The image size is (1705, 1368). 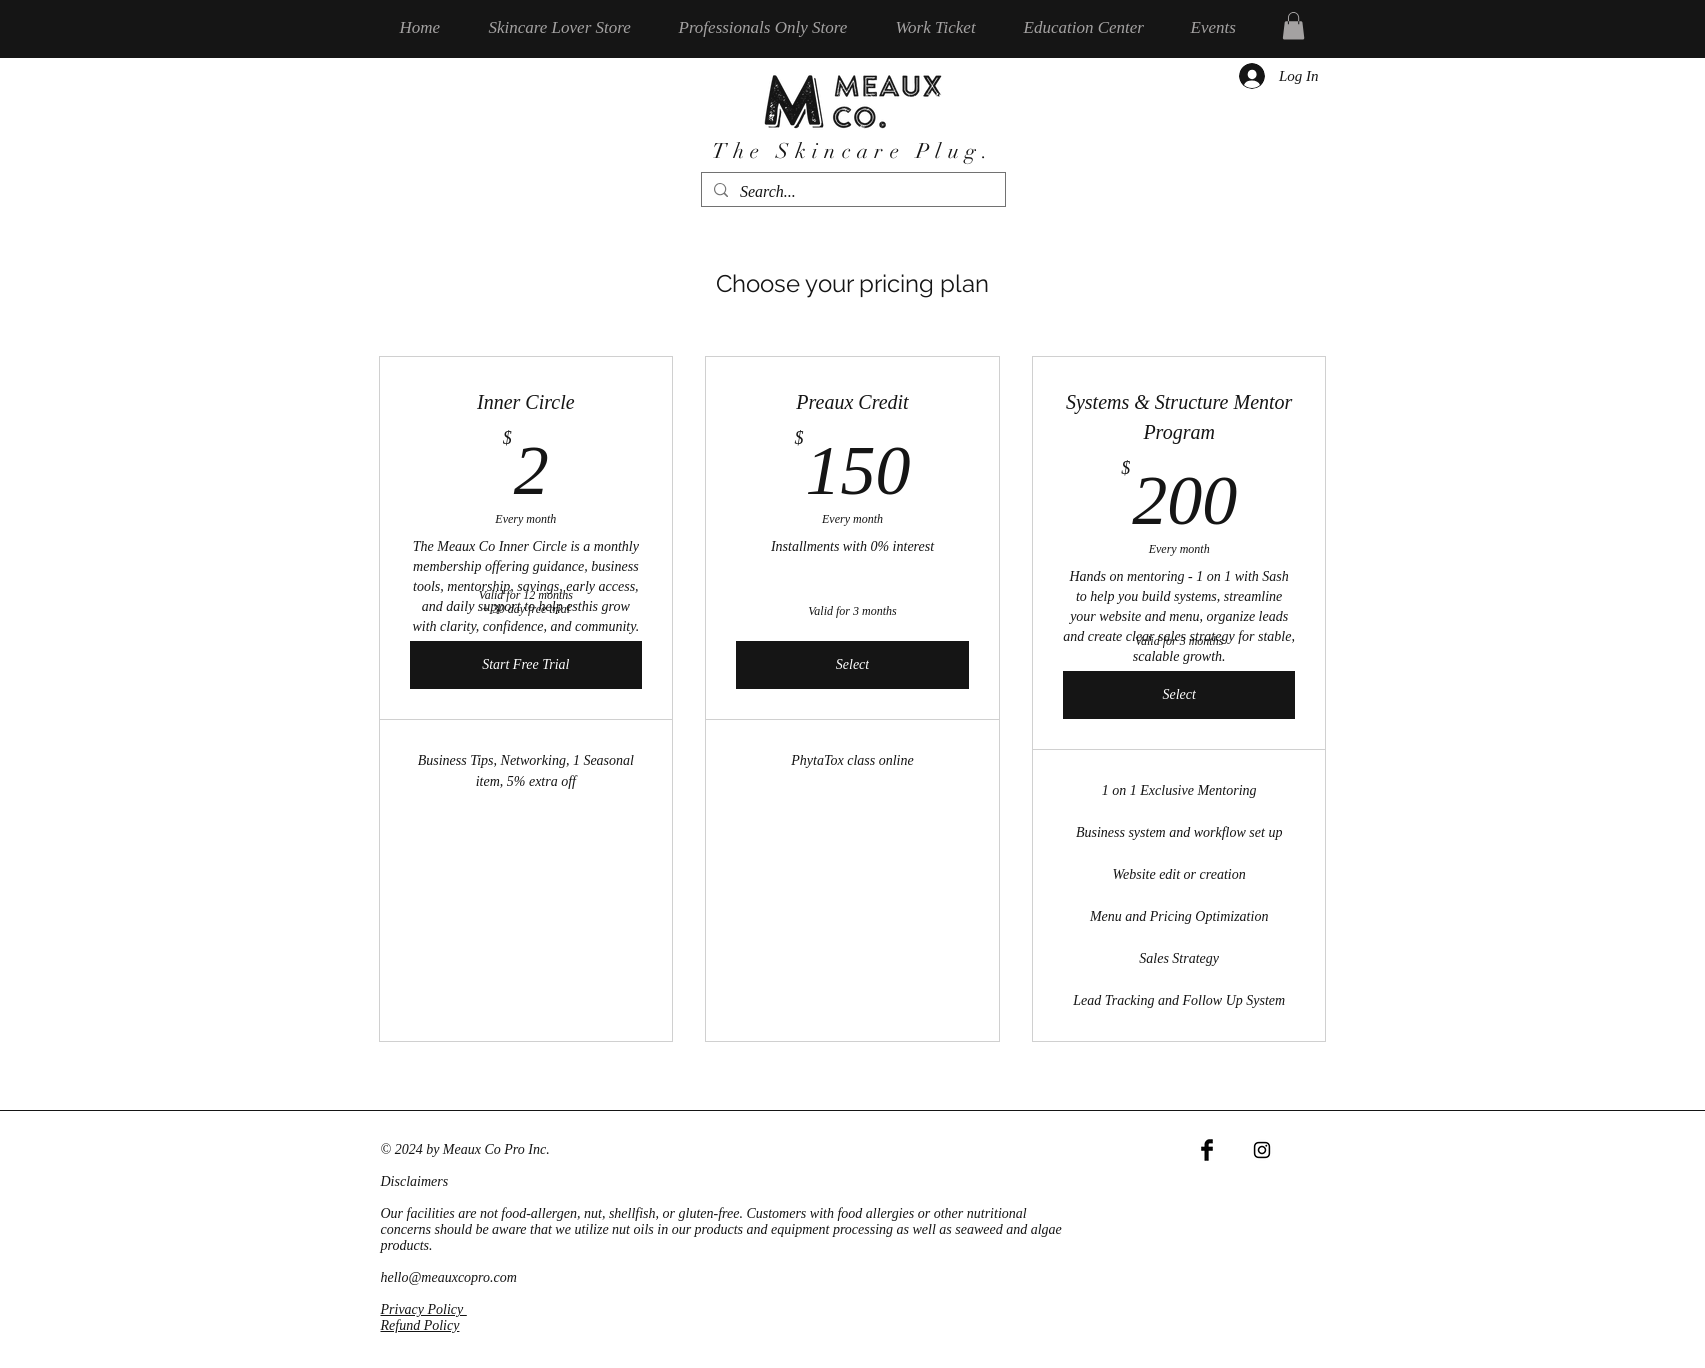 I want to click on [button], so click(x=1293, y=25).